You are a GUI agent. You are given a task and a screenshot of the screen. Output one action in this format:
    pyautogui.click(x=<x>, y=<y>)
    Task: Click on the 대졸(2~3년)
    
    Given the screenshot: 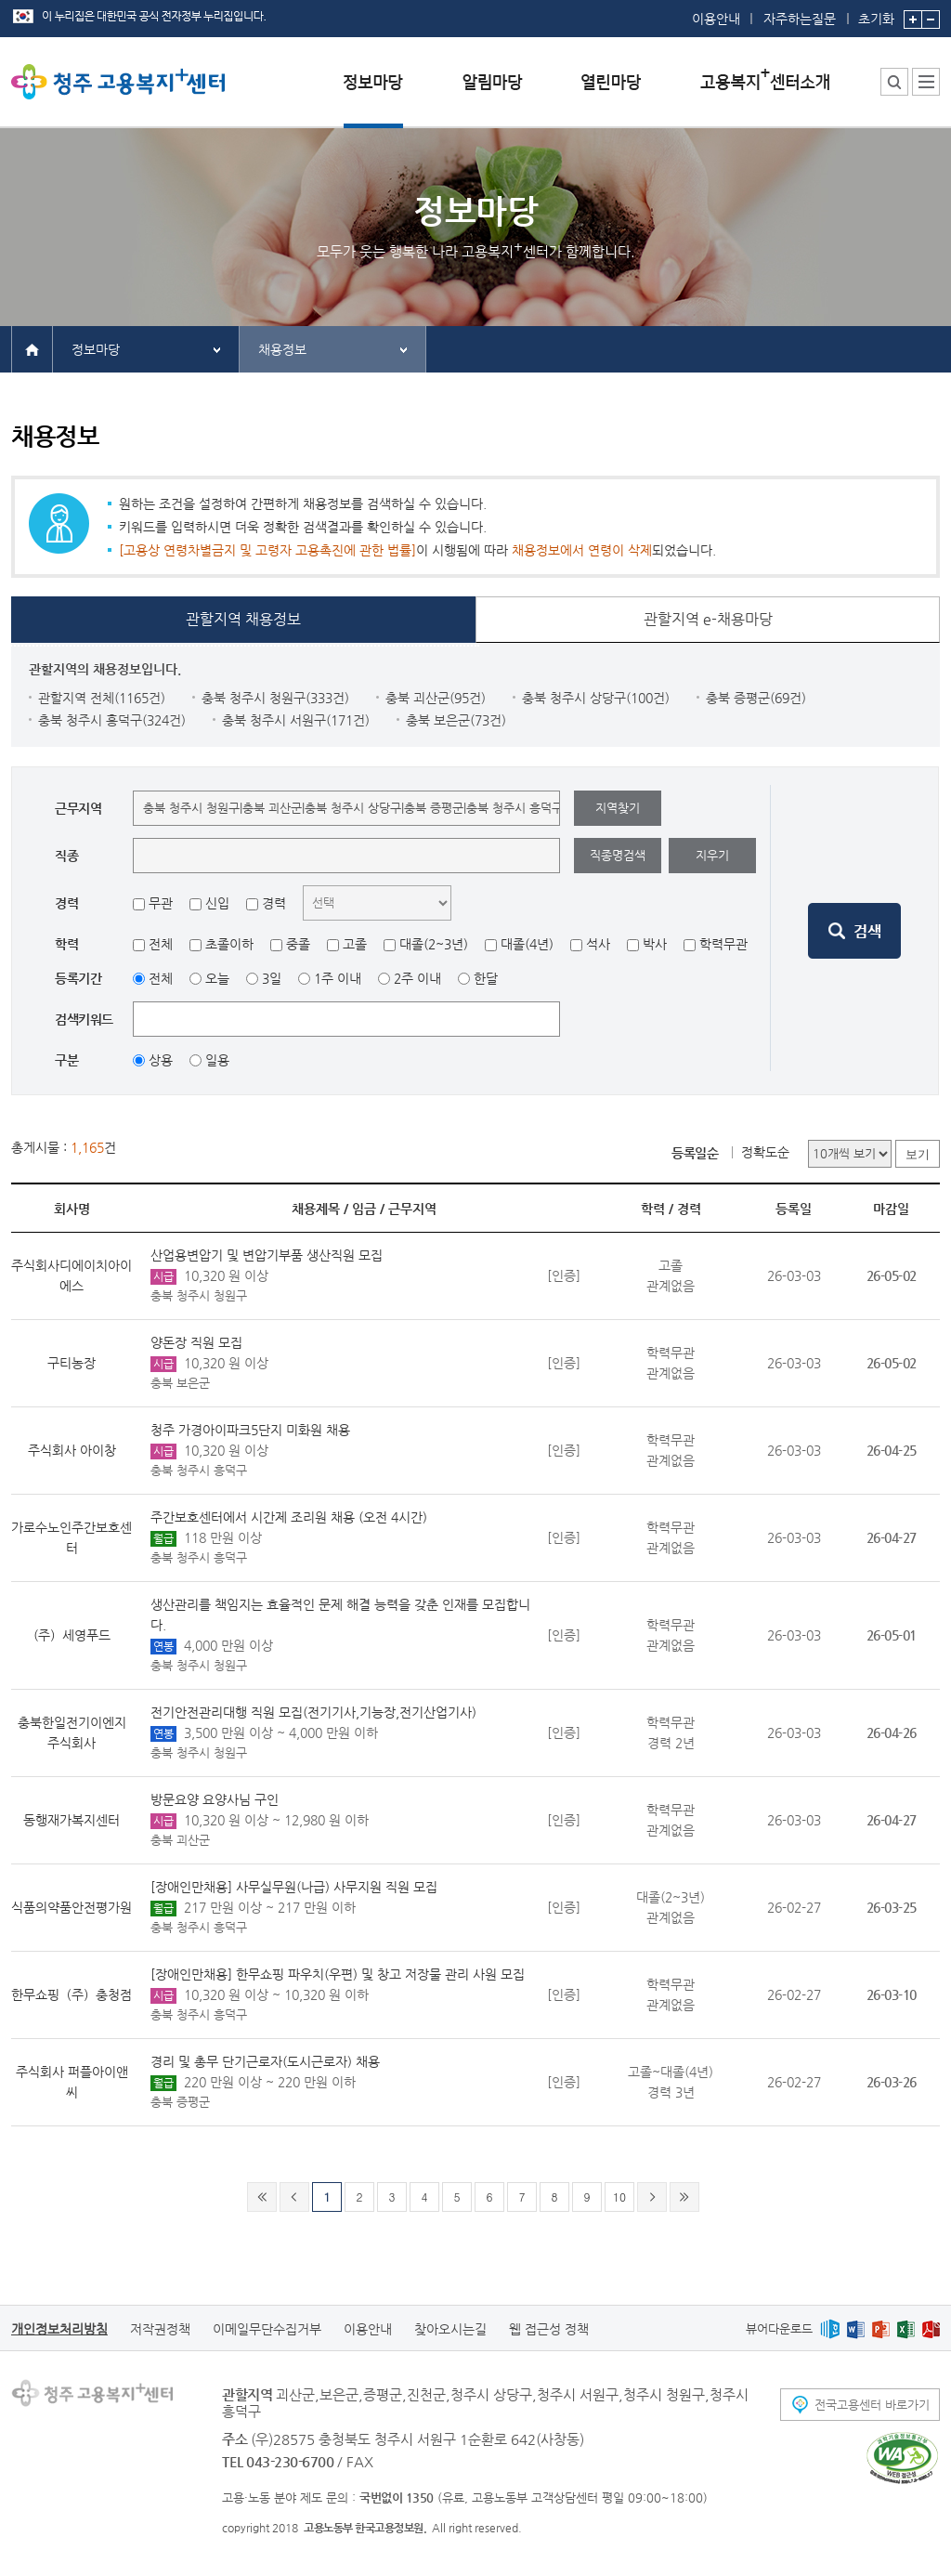 What is the action you would take?
    pyautogui.click(x=433, y=943)
    